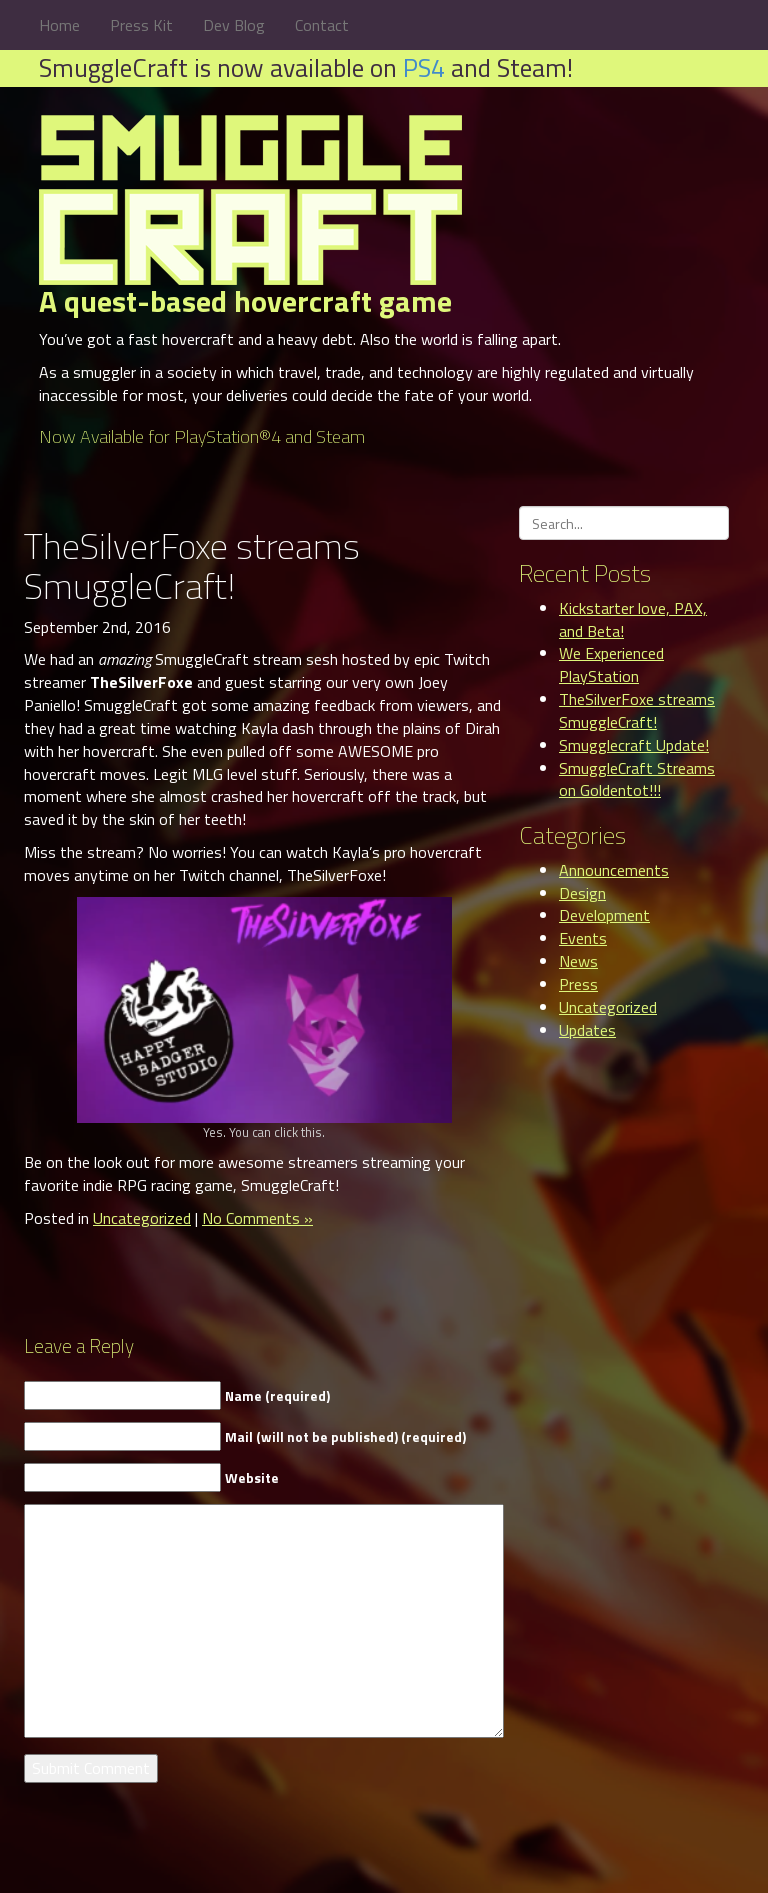  I want to click on Design, so click(582, 893).